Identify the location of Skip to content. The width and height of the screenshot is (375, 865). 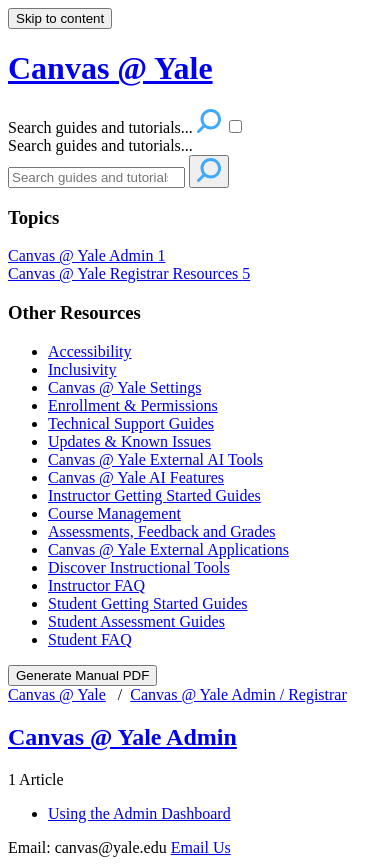
(60, 18).